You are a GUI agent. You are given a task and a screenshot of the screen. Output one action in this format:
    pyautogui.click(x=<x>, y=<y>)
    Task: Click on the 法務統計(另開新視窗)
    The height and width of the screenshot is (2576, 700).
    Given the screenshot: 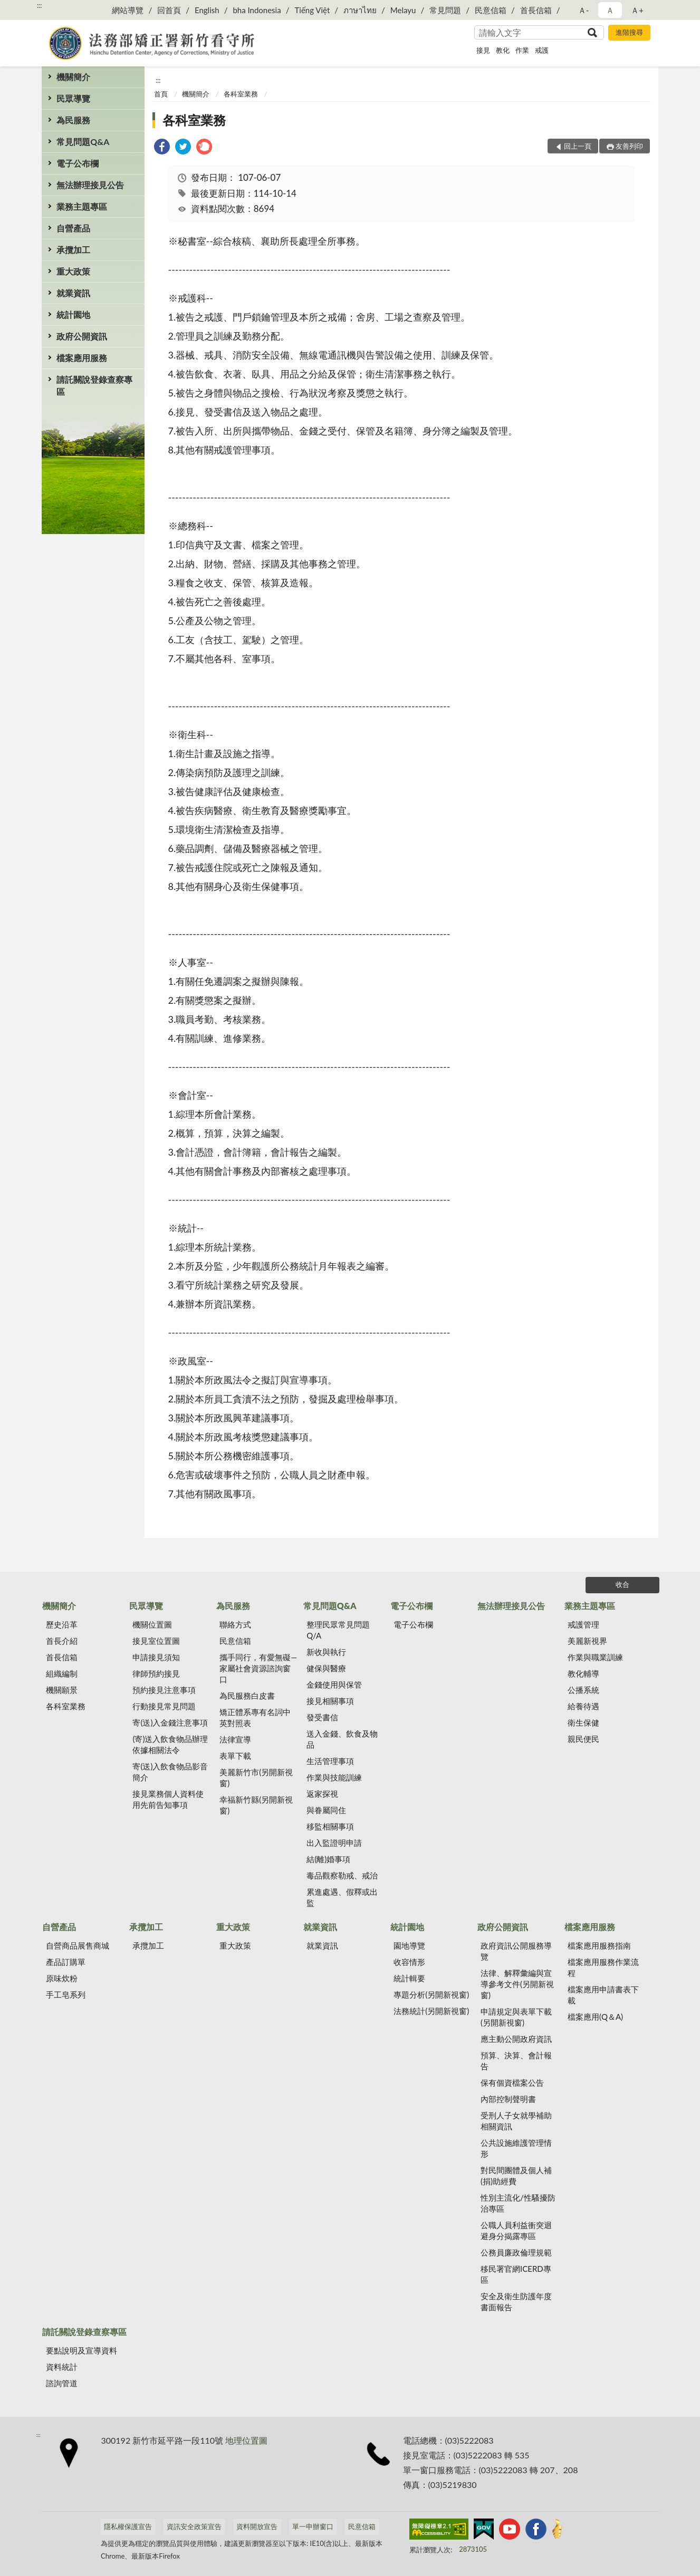 What is the action you would take?
    pyautogui.click(x=431, y=2011)
    